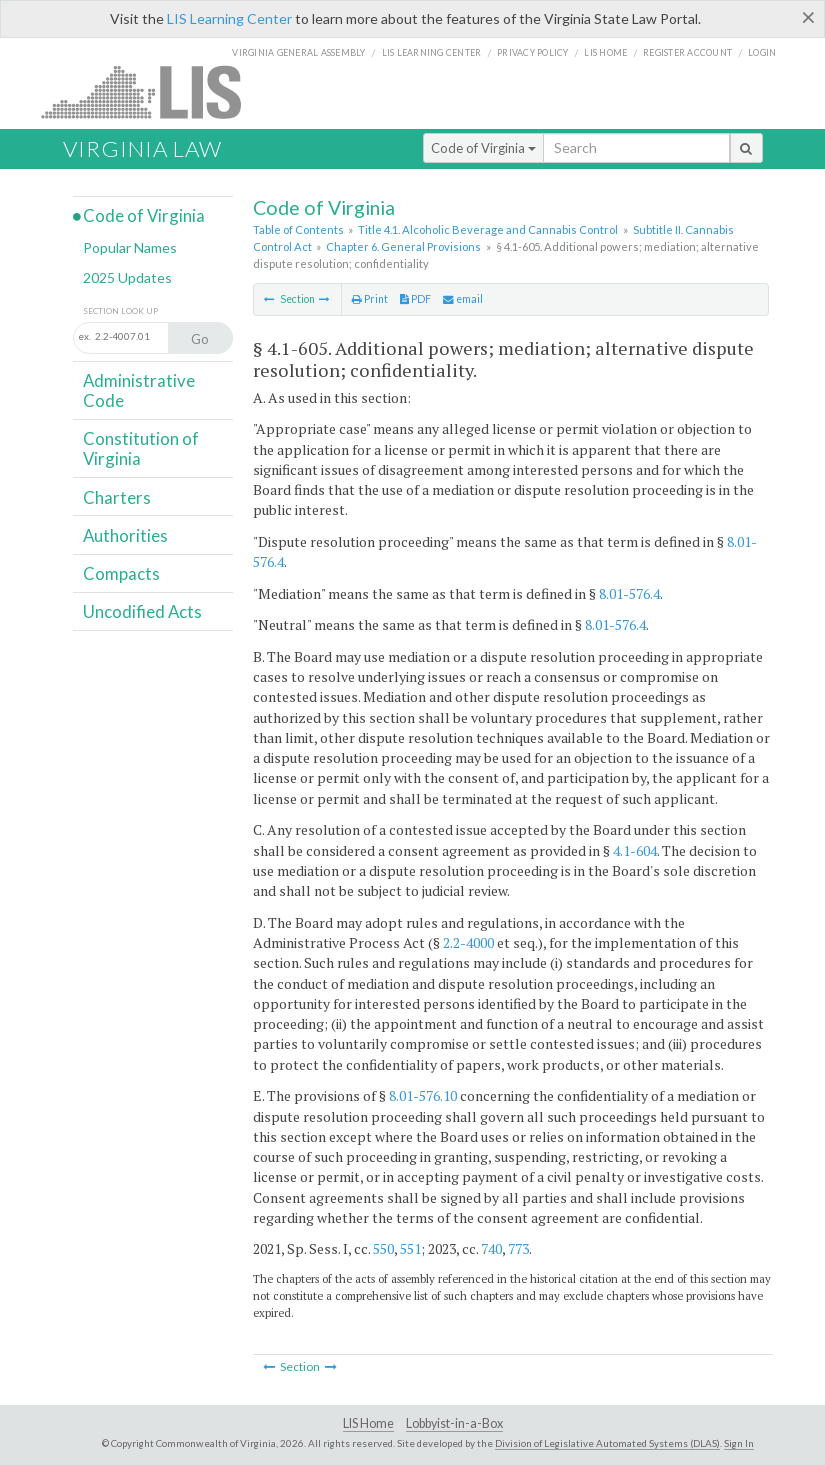 The height and width of the screenshot is (1465, 825). I want to click on 8.01-576.10, so click(423, 1095).